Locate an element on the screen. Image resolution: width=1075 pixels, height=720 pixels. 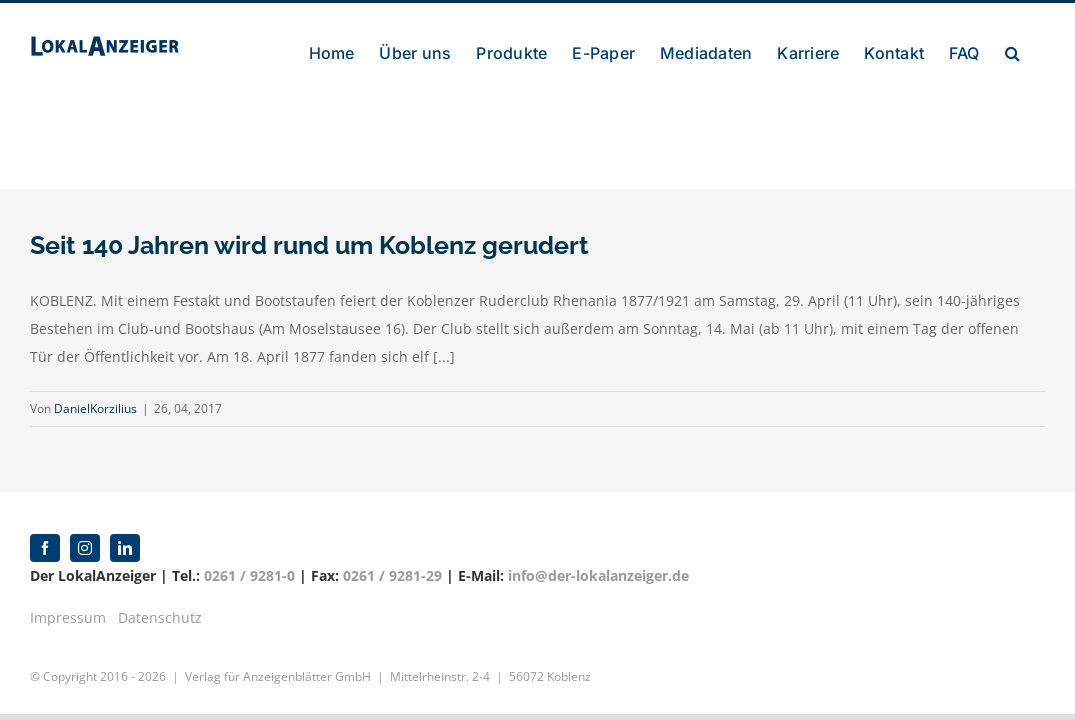
[facebook] is located at coordinates (45, 548).